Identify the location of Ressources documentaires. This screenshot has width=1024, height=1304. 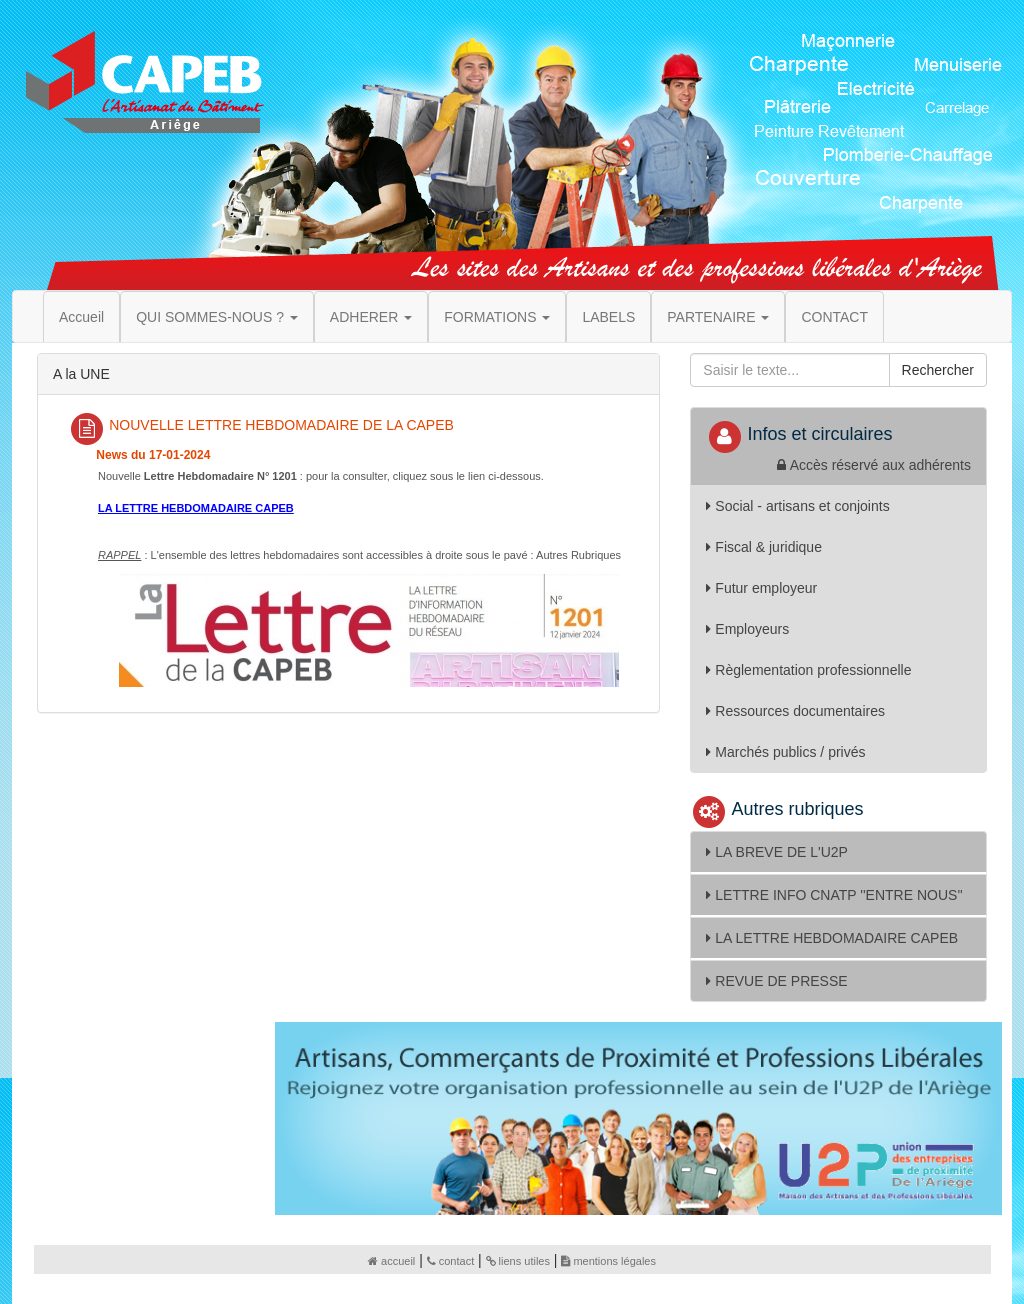
(795, 711).